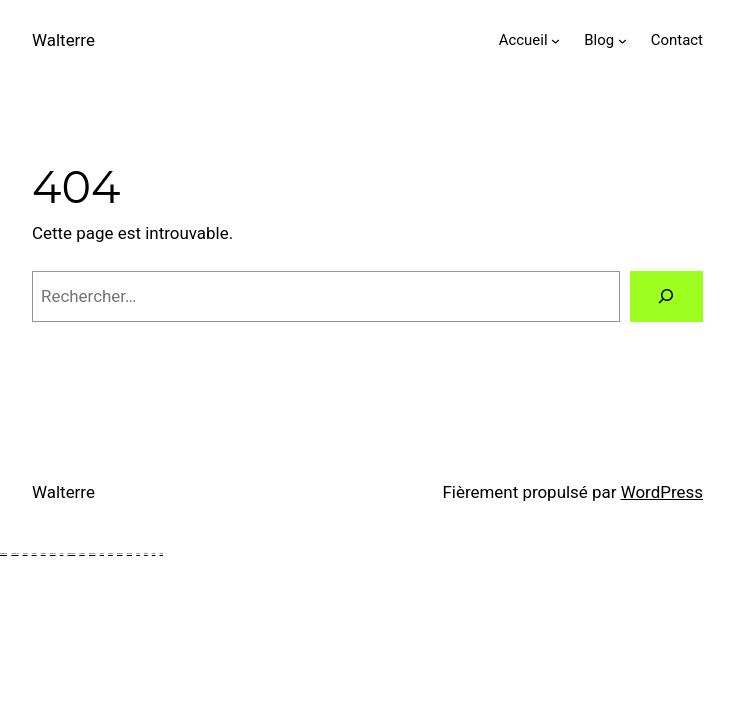 This screenshot has width=735, height=720. Describe the element at coordinates (3, 553) in the screenshot. I see `Holiganbet Giriş` at that location.